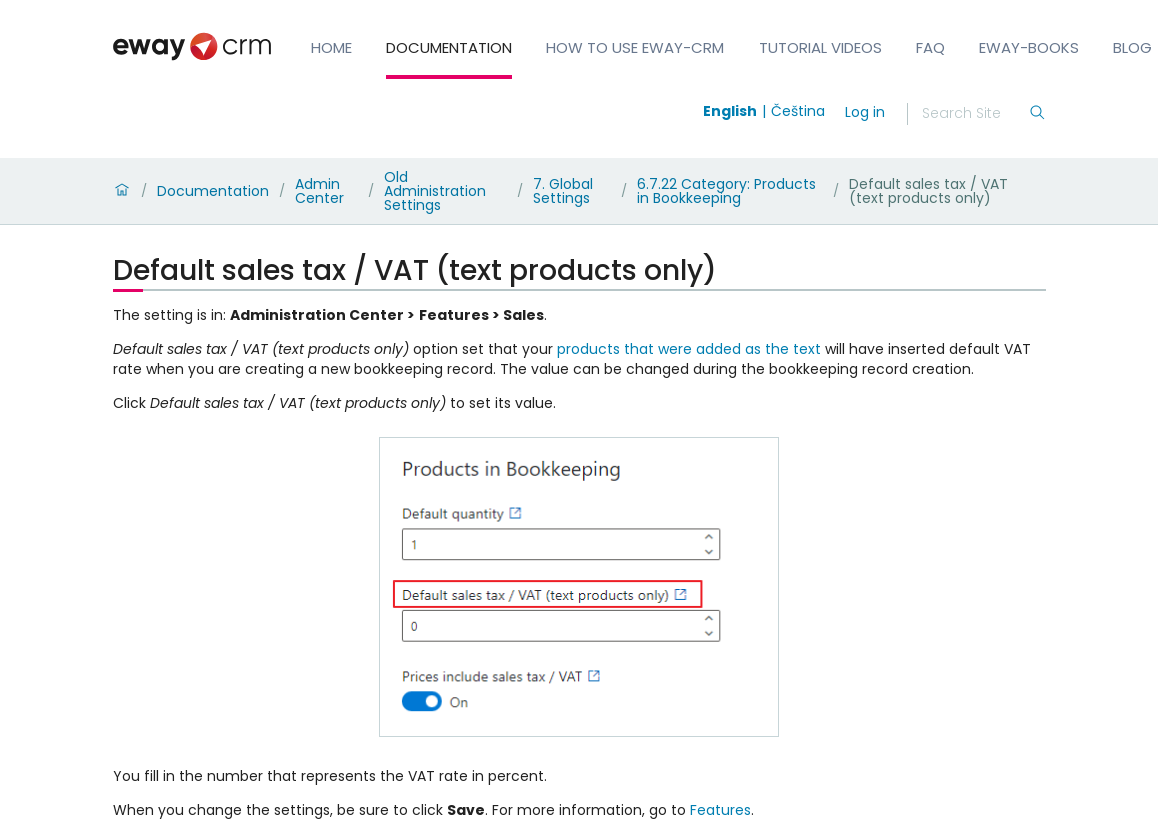 This screenshot has height=834, width=1158. Describe the element at coordinates (720, 810) in the screenshot. I see `Features` at that location.